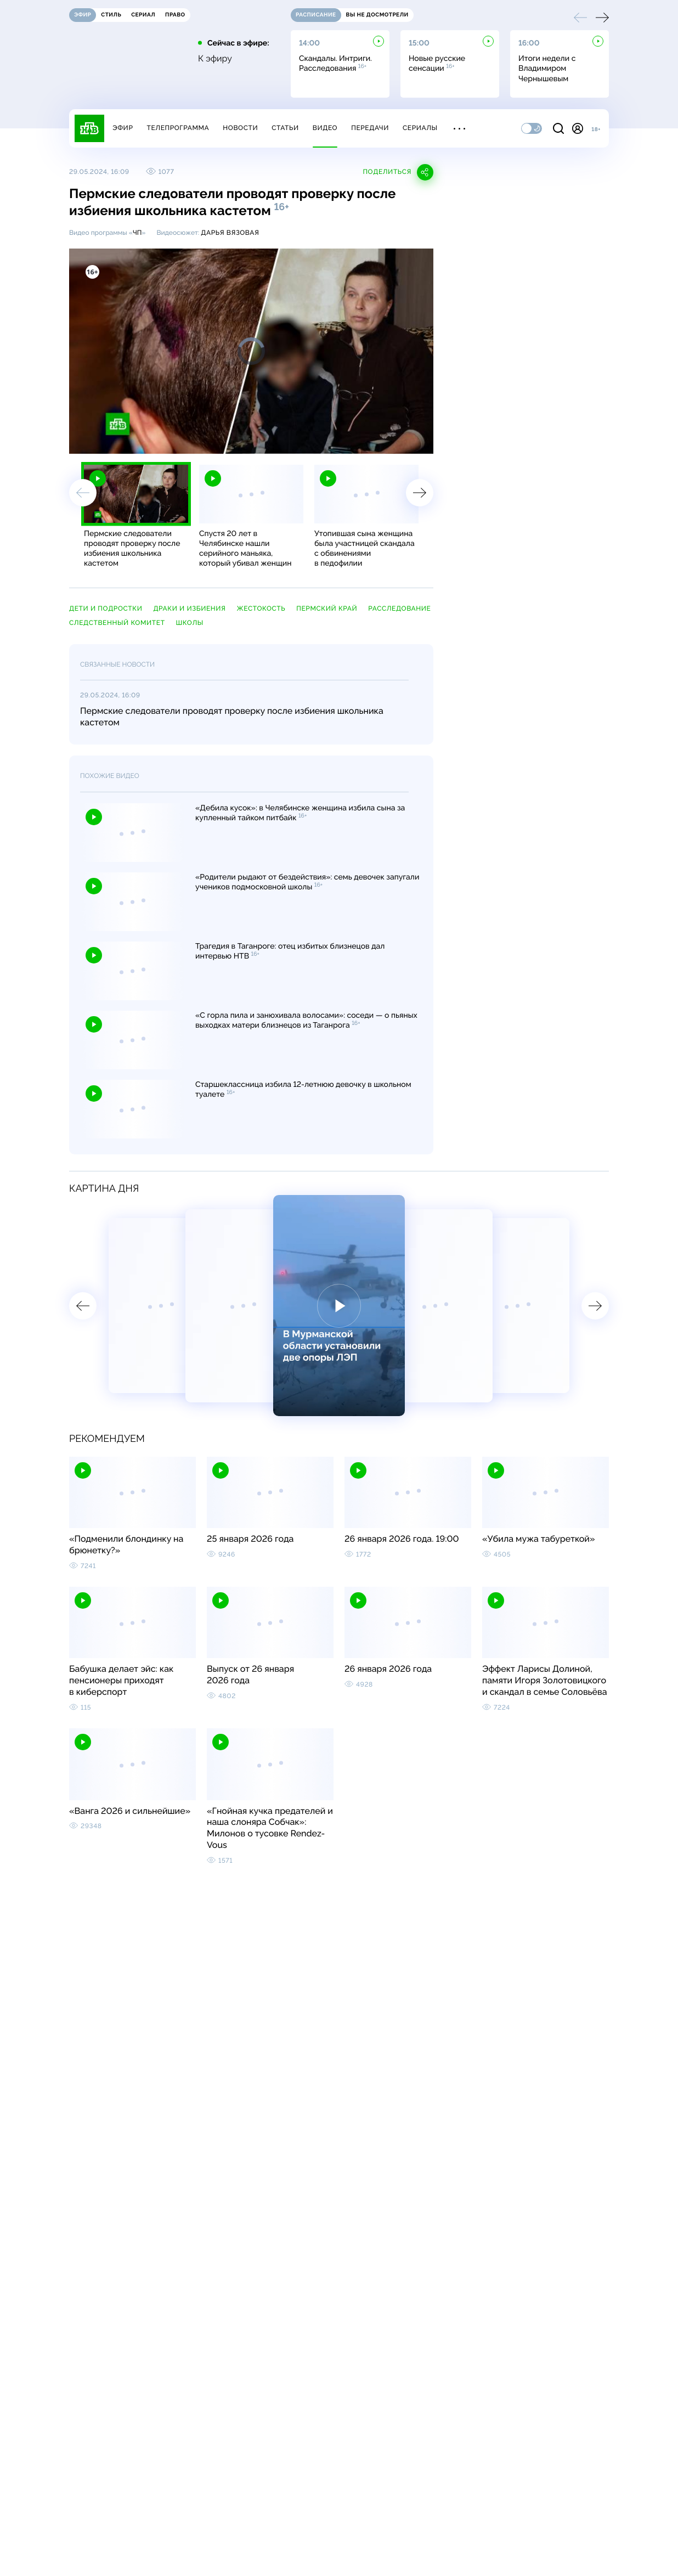  I want to click on Следственный комитет, so click(117, 623).